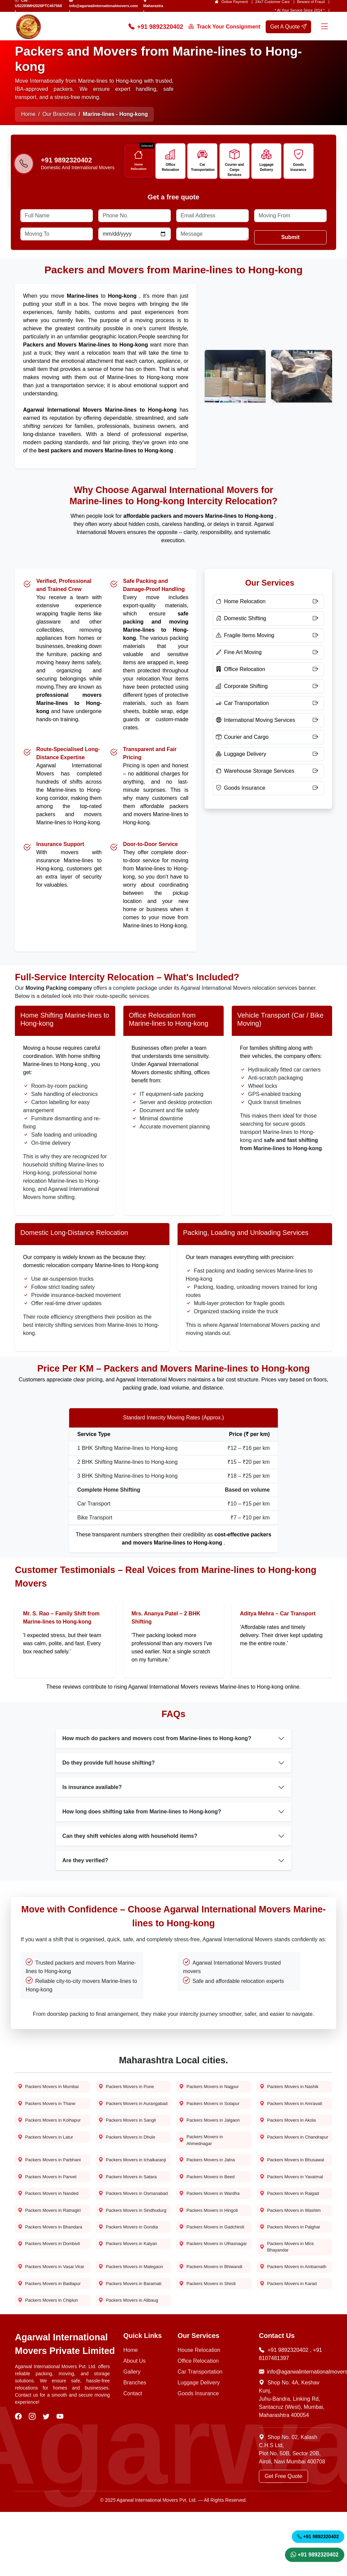 The height and width of the screenshot is (2576, 347). What do you see at coordinates (48, 2324) in the screenshot?
I see `Packers Movers in Vasai Virar` at bounding box center [48, 2324].